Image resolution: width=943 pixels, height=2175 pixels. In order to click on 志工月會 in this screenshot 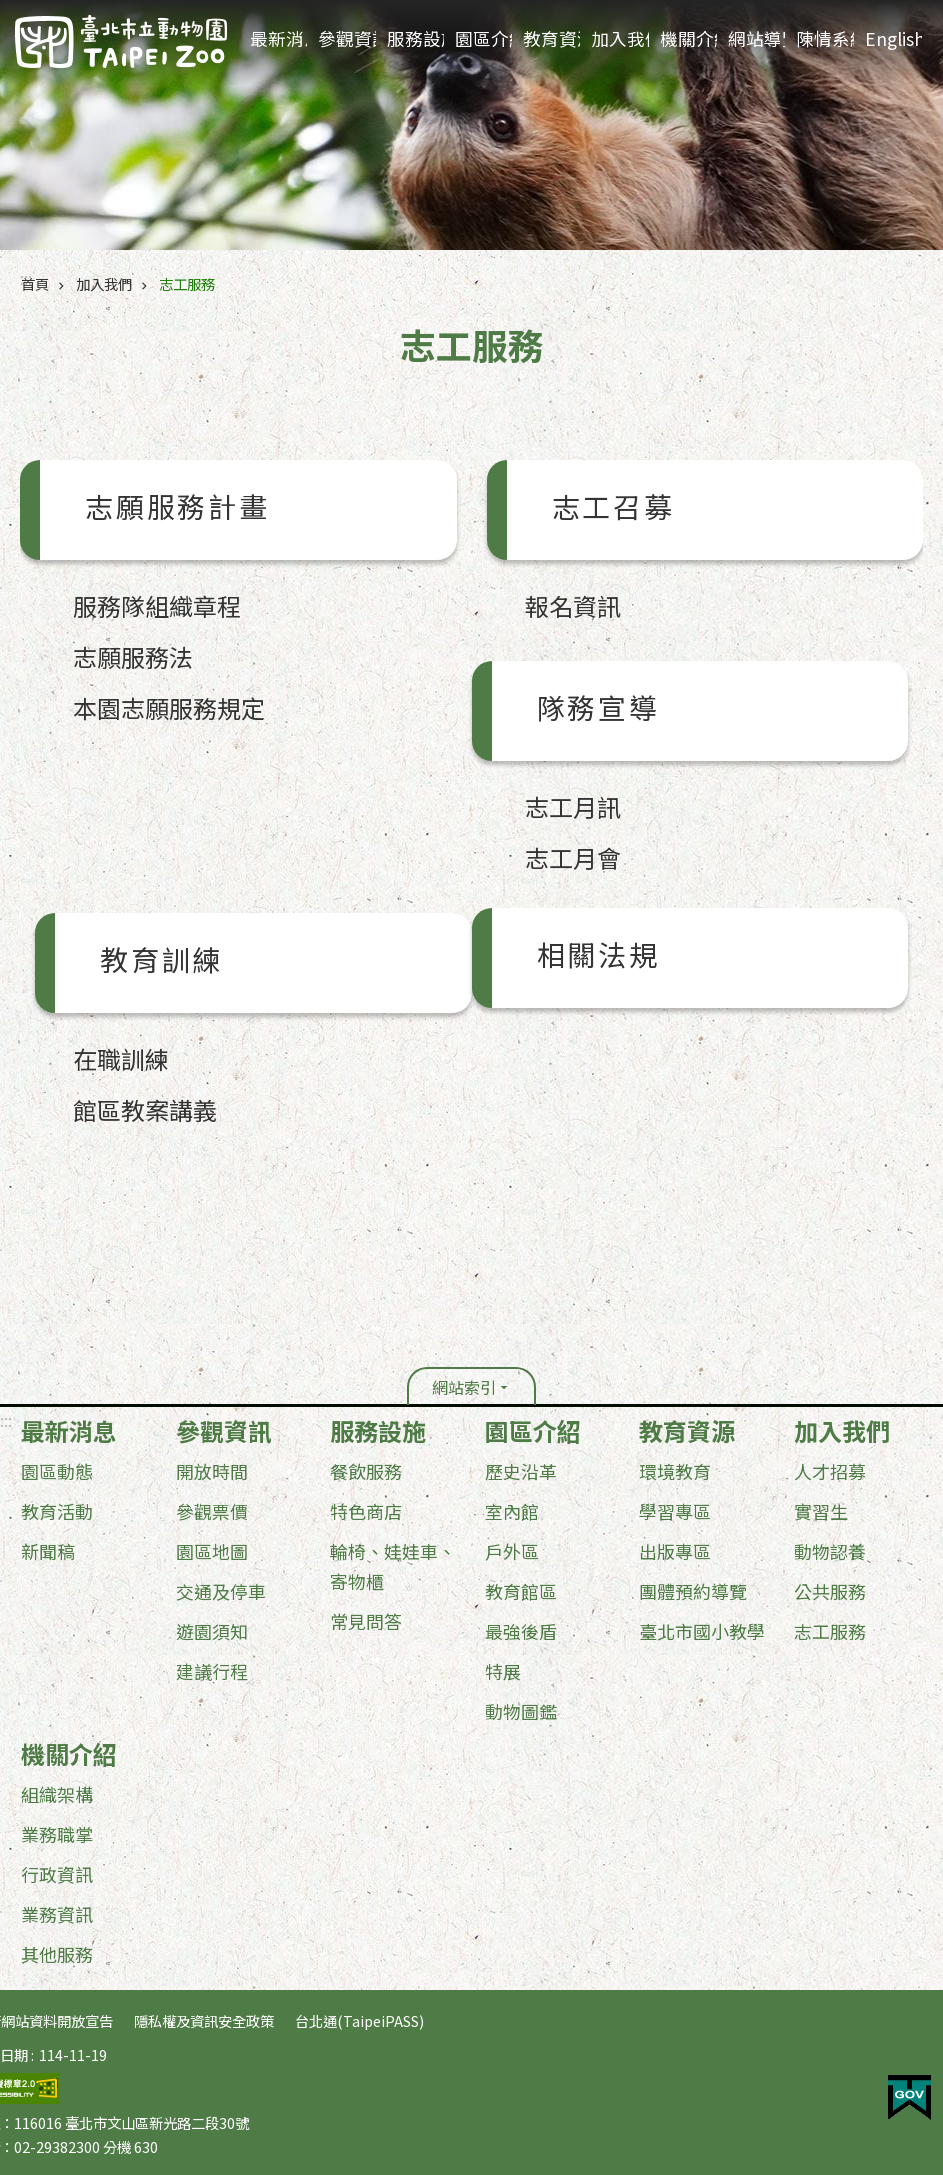, I will do `click(573, 857)`.